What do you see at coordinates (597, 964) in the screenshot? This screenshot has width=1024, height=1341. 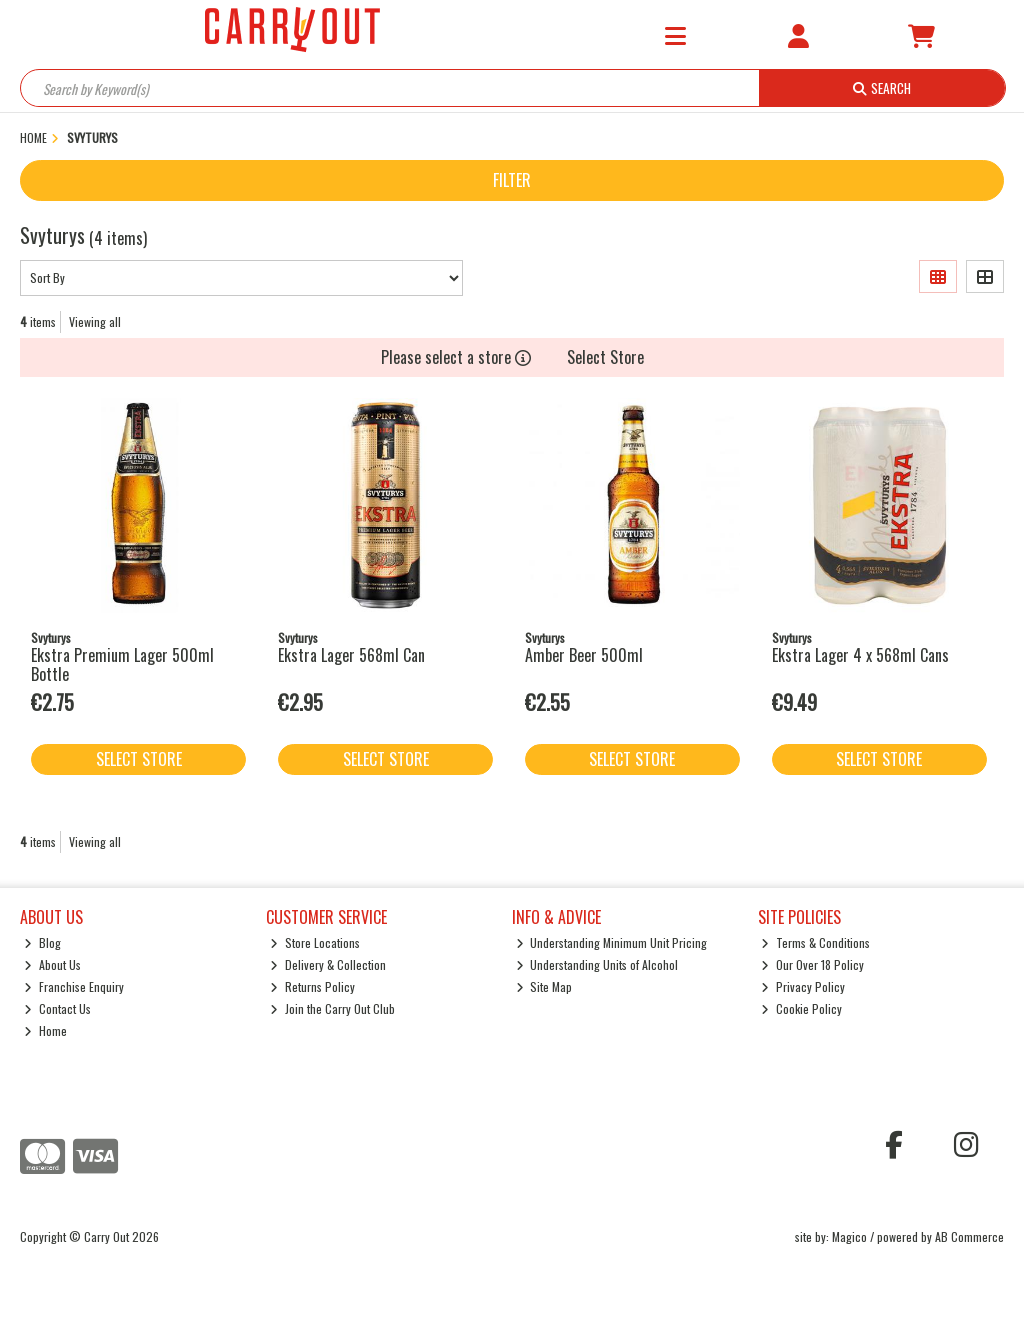 I see `Understanding Units of Alcohol` at bounding box center [597, 964].